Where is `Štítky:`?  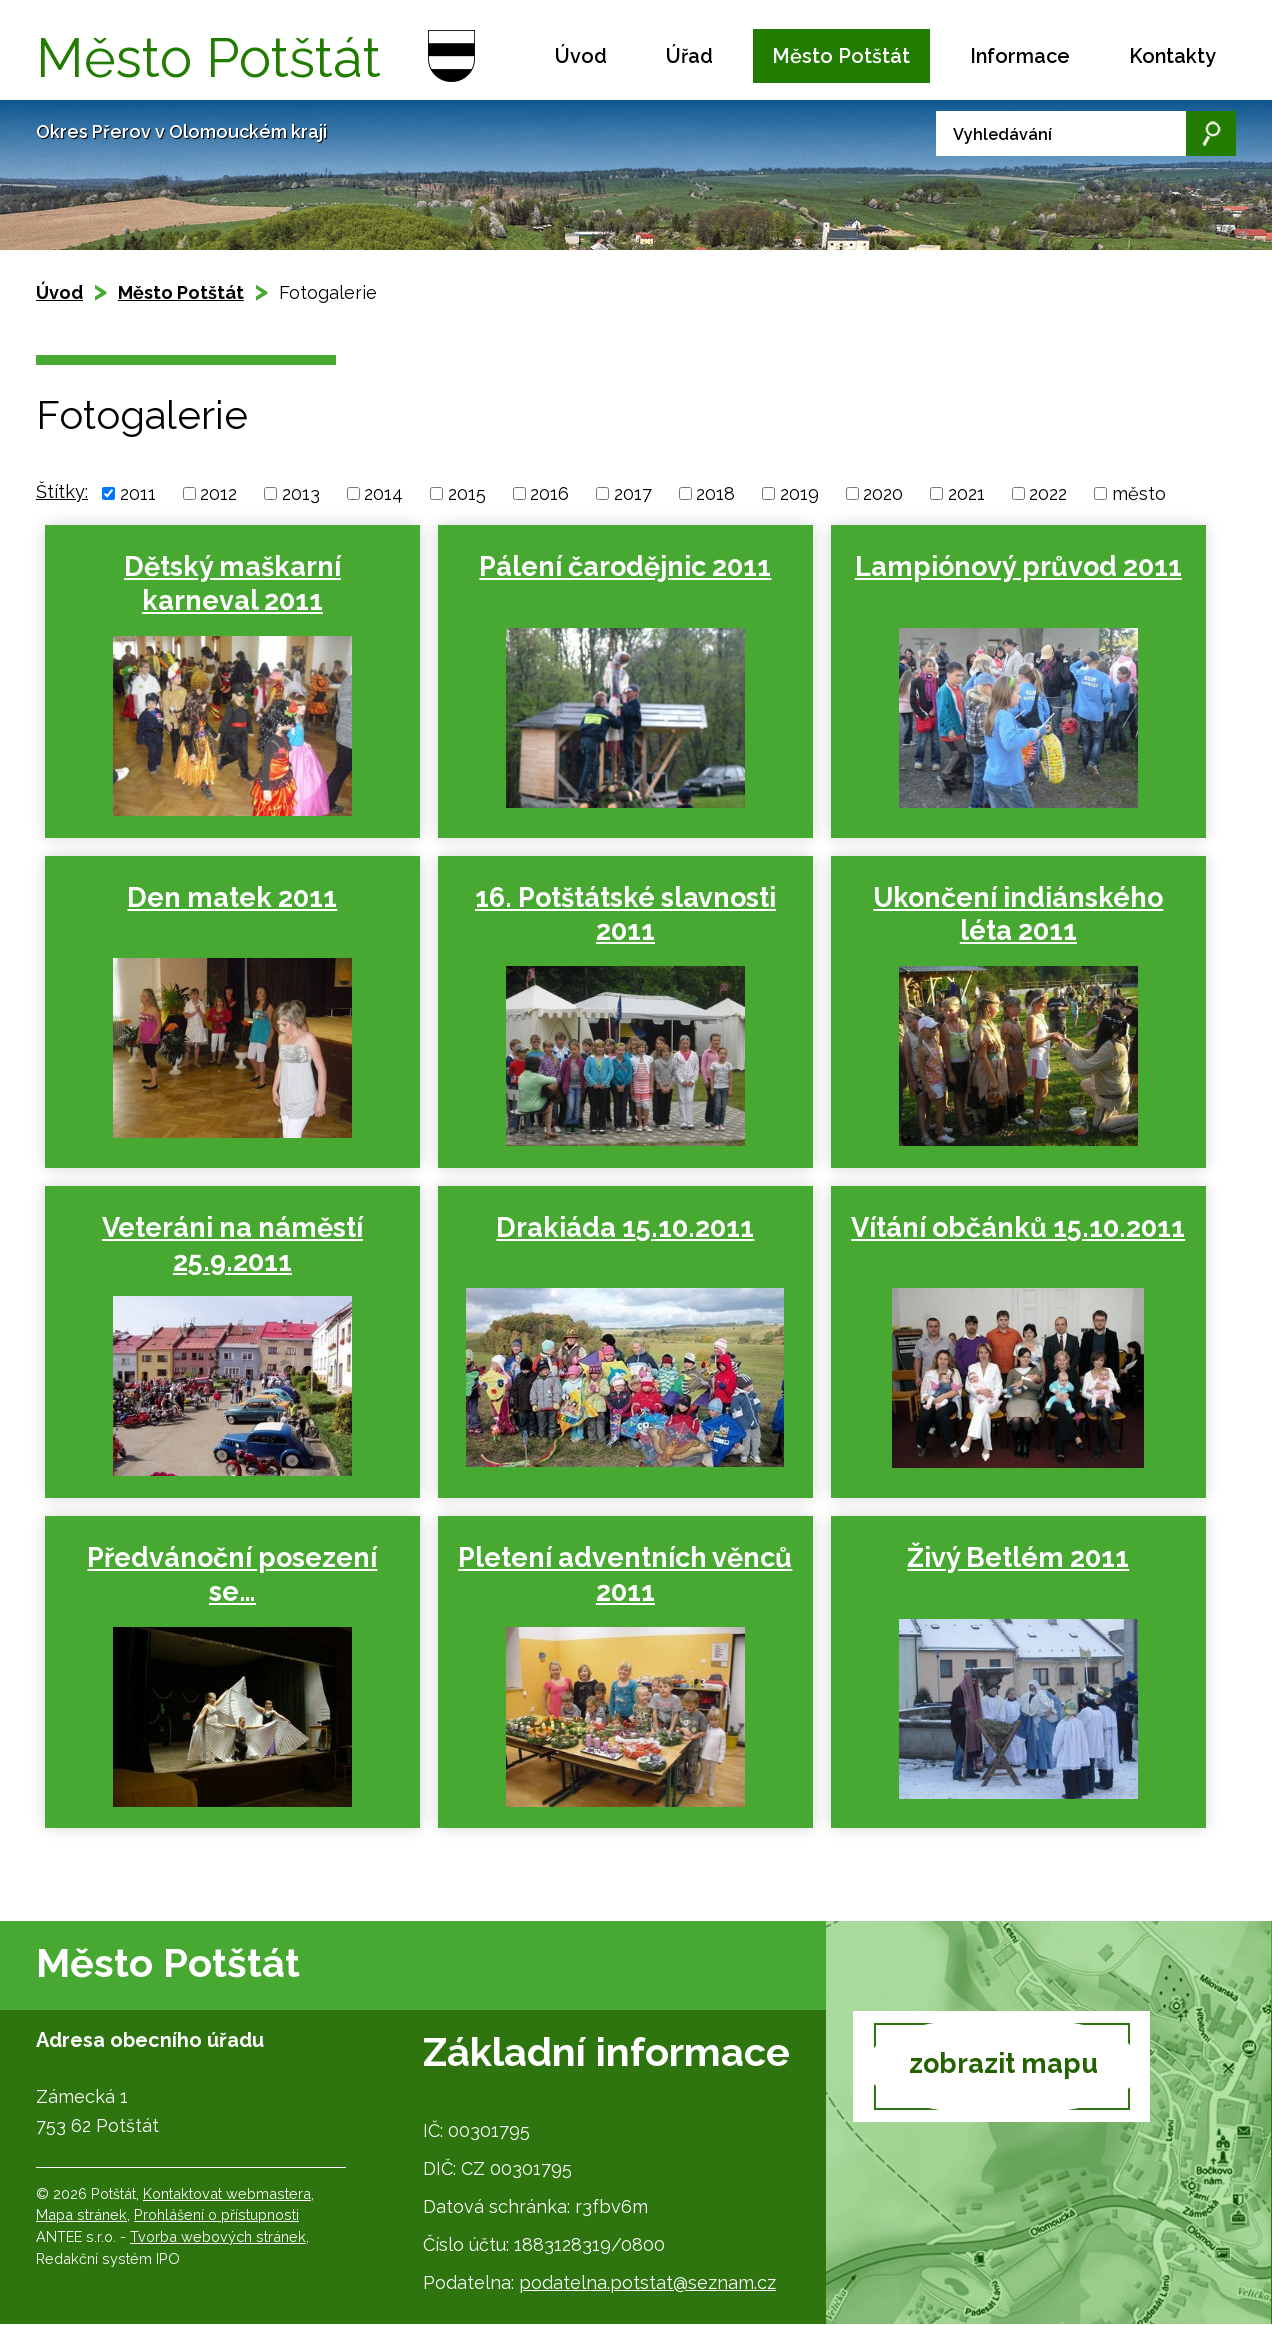 Štítky: is located at coordinates (62, 491).